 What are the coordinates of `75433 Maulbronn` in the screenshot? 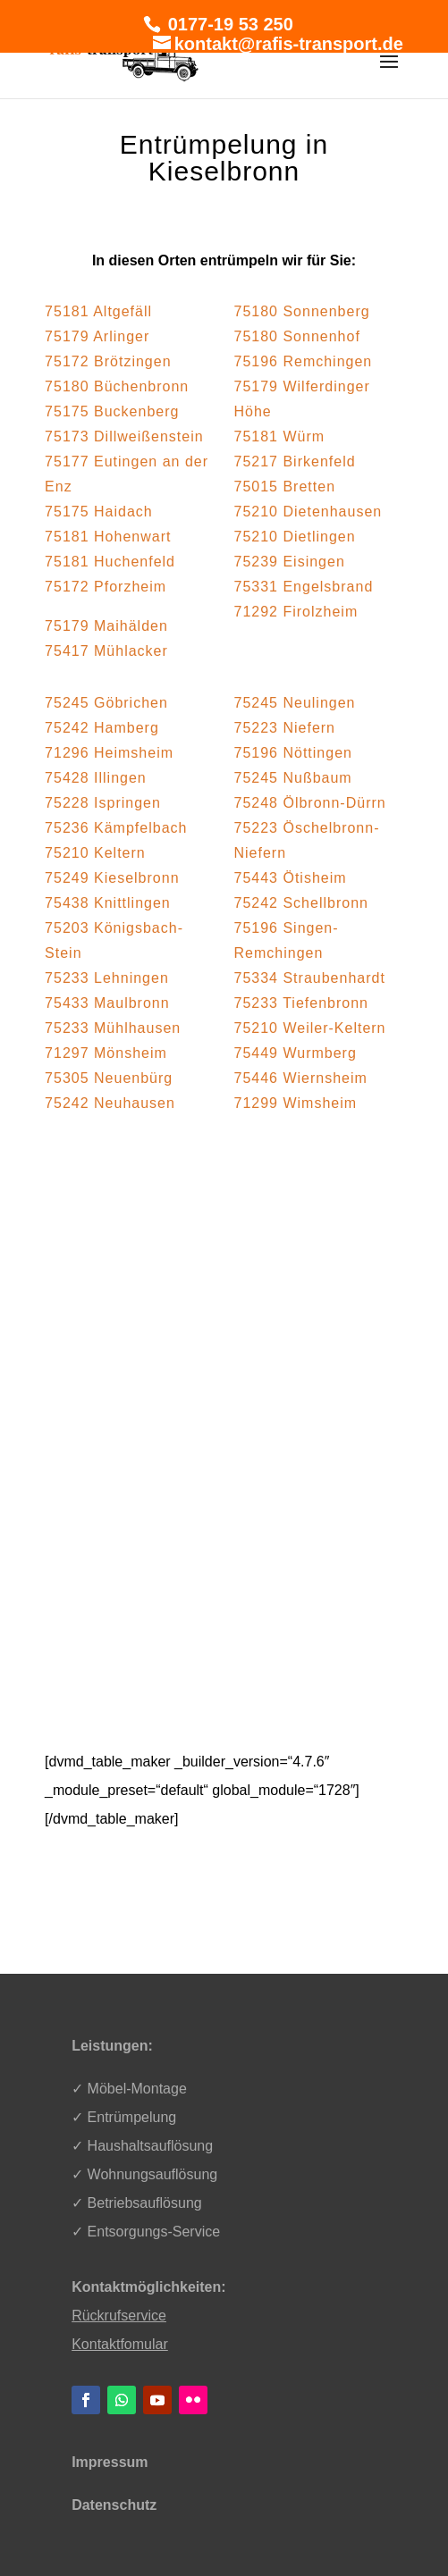 It's located at (107, 1003).